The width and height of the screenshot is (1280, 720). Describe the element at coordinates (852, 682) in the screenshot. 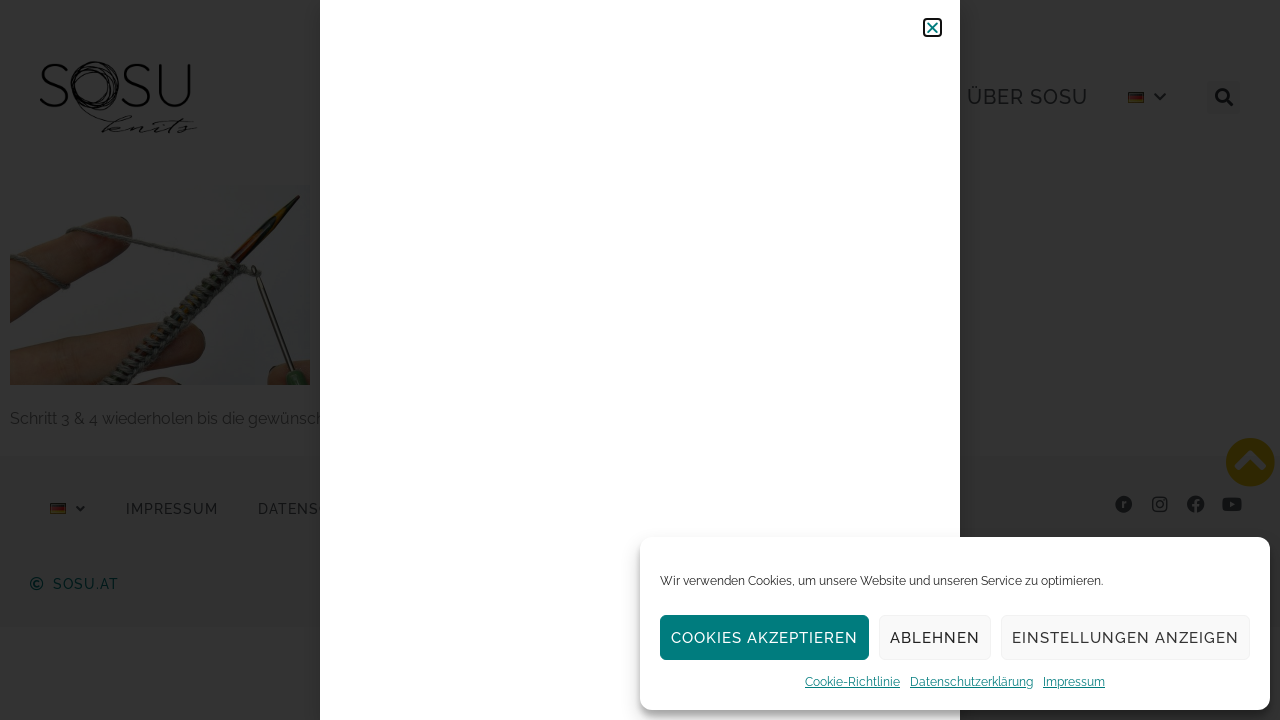

I see `Cookie-Richtlinie` at that location.